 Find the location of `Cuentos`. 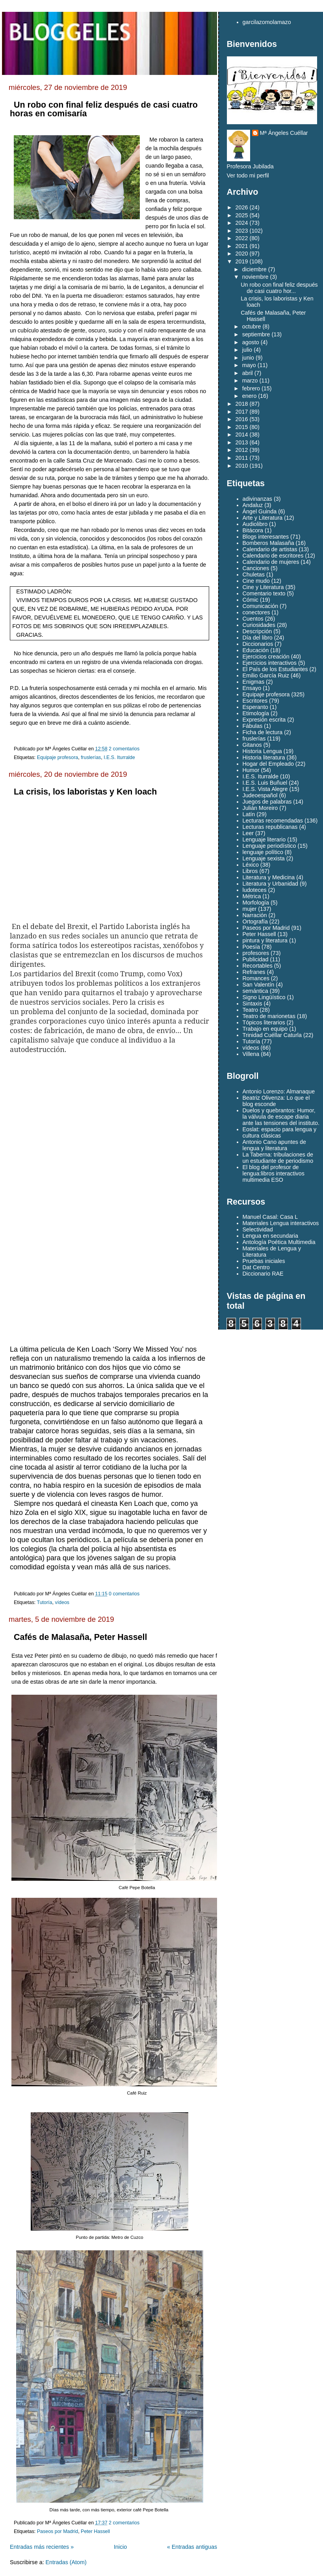

Cuentos is located at coordinates (253, 619).